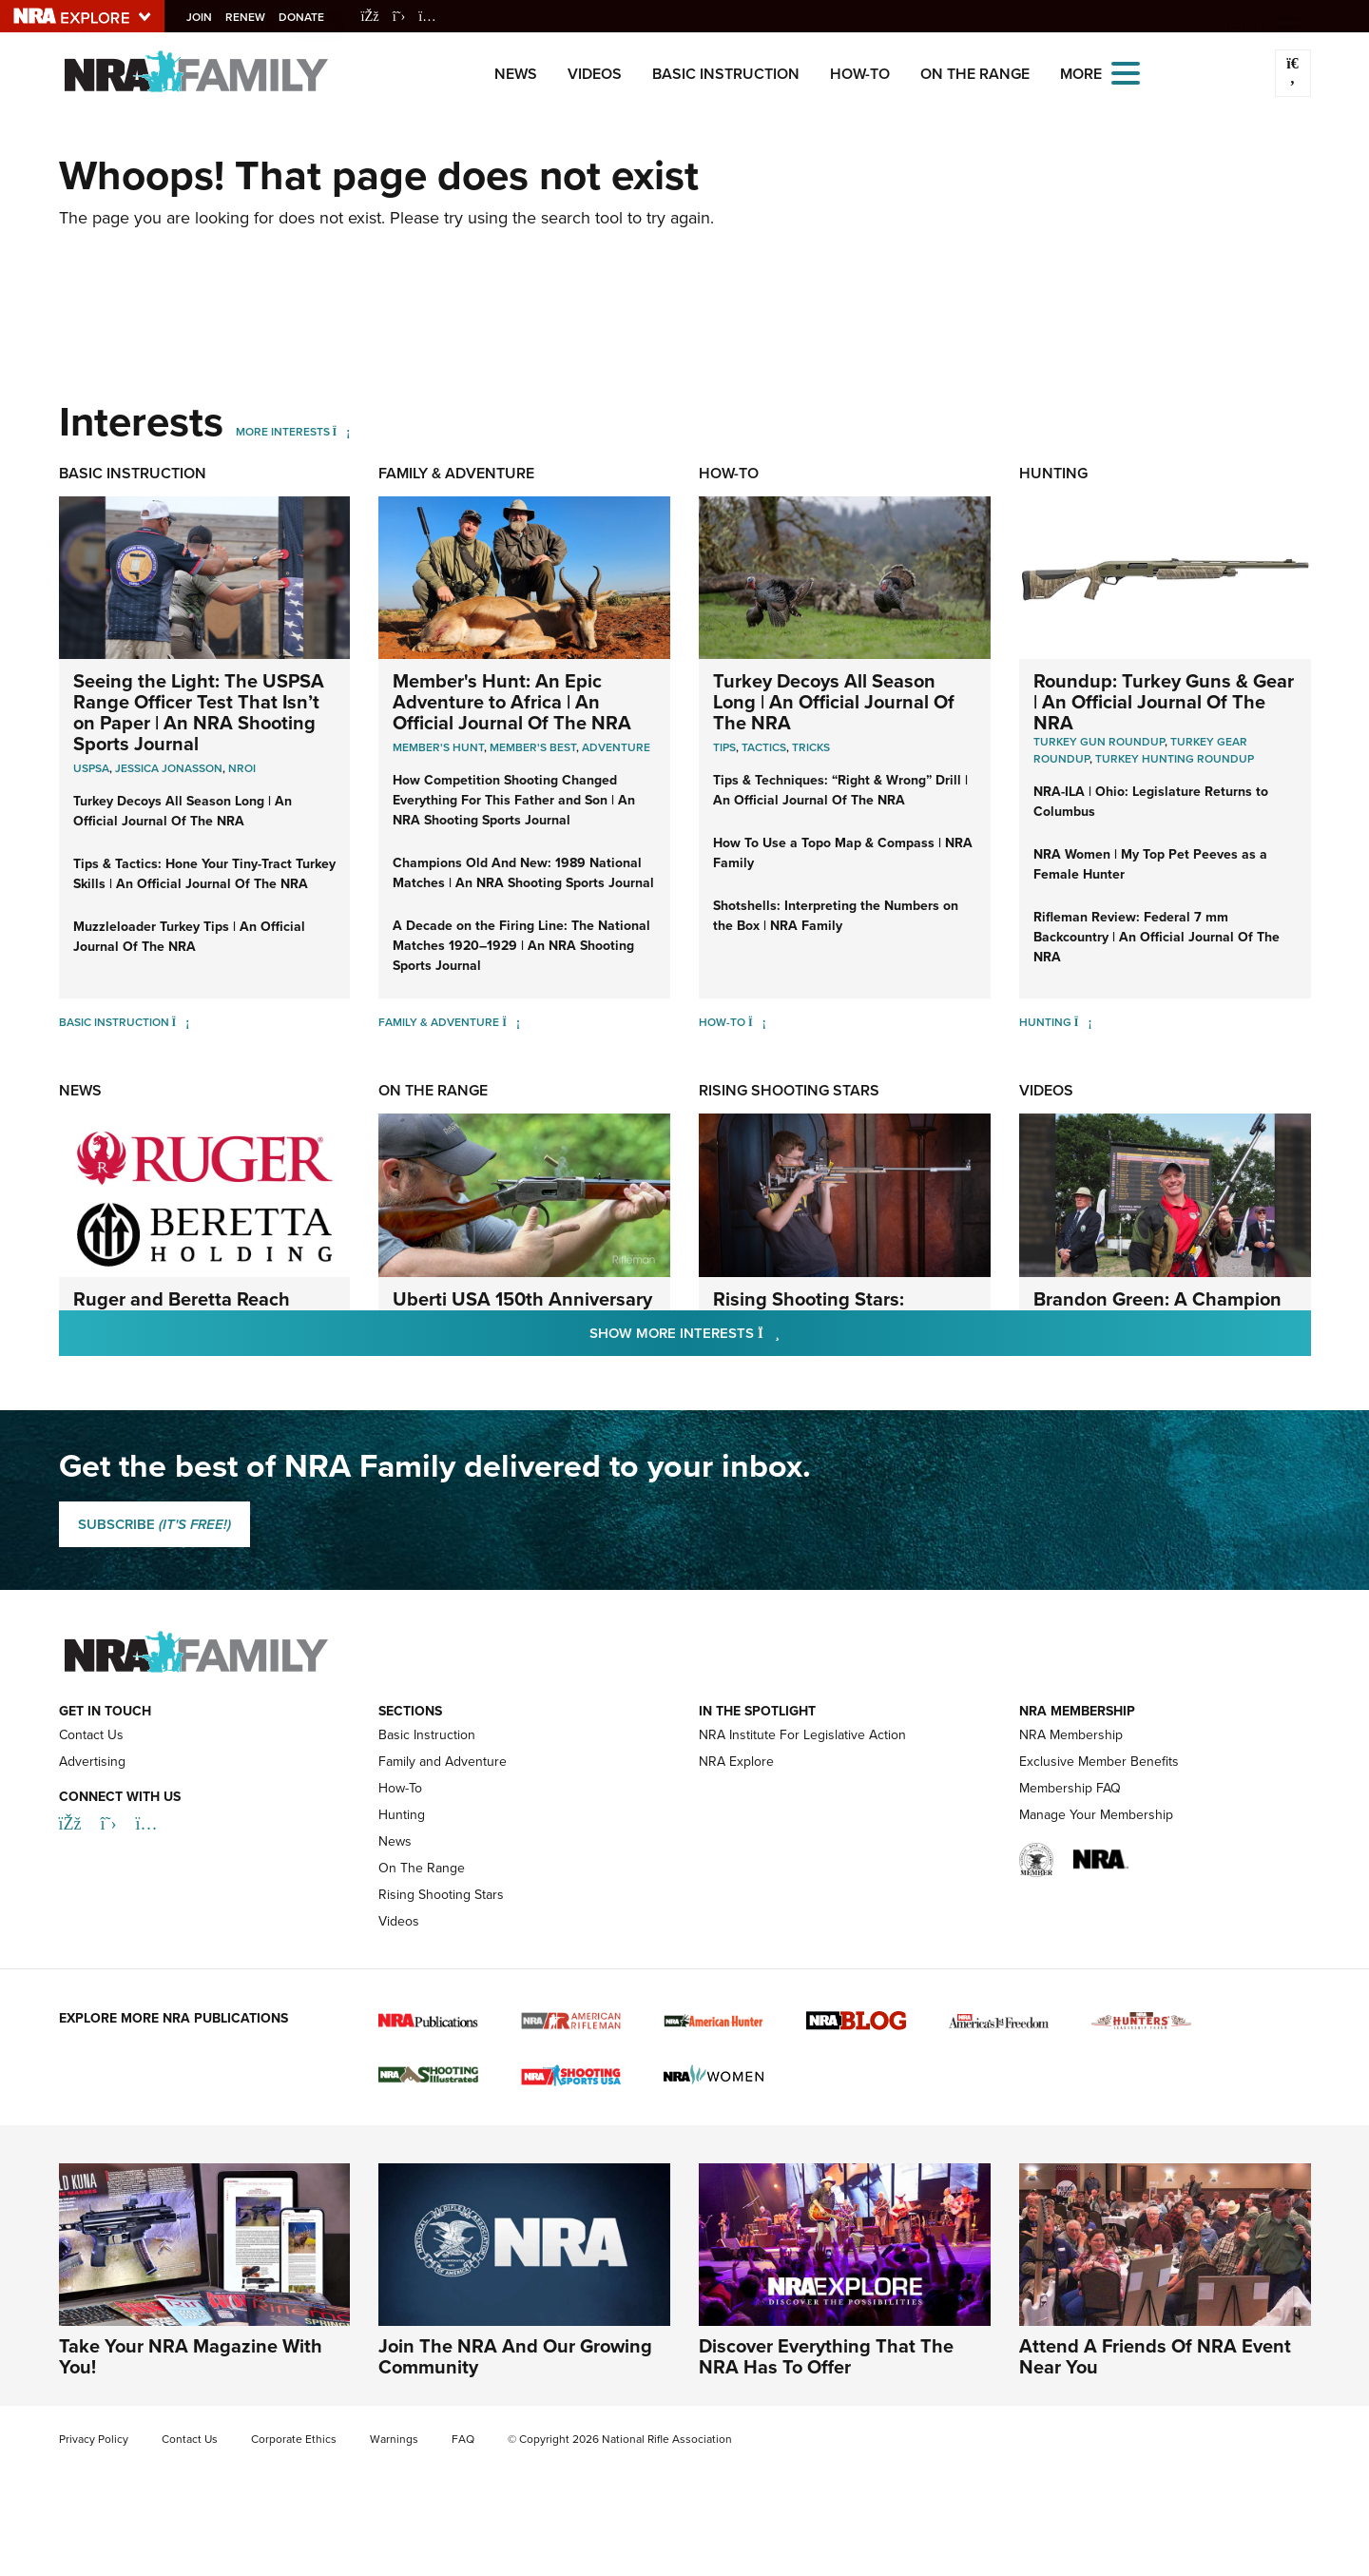 This screenshot has width=1369, height=2576. What do you see at coordinates (342, 431) in the screenshot?
I see `[More Interests]` at bounding box center [342, 431].